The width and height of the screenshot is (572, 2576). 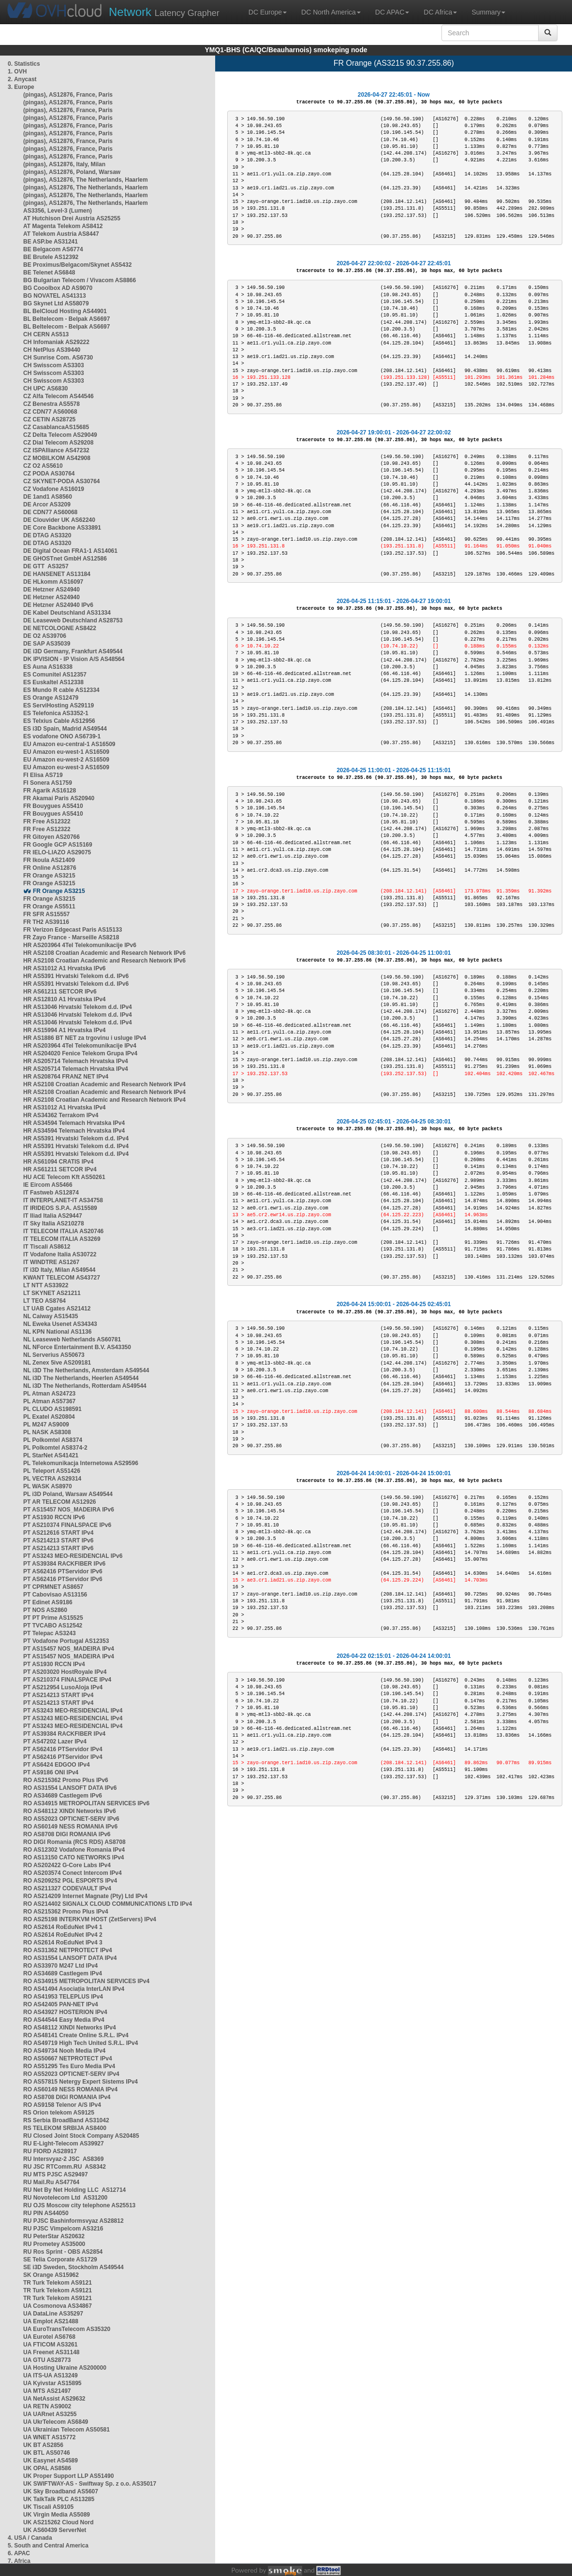 What do you see at coordinates (72, 929) in the screenshot?
I see `FR Verizon Edgecast Paris AS15133` at bounding box center [72, 929].